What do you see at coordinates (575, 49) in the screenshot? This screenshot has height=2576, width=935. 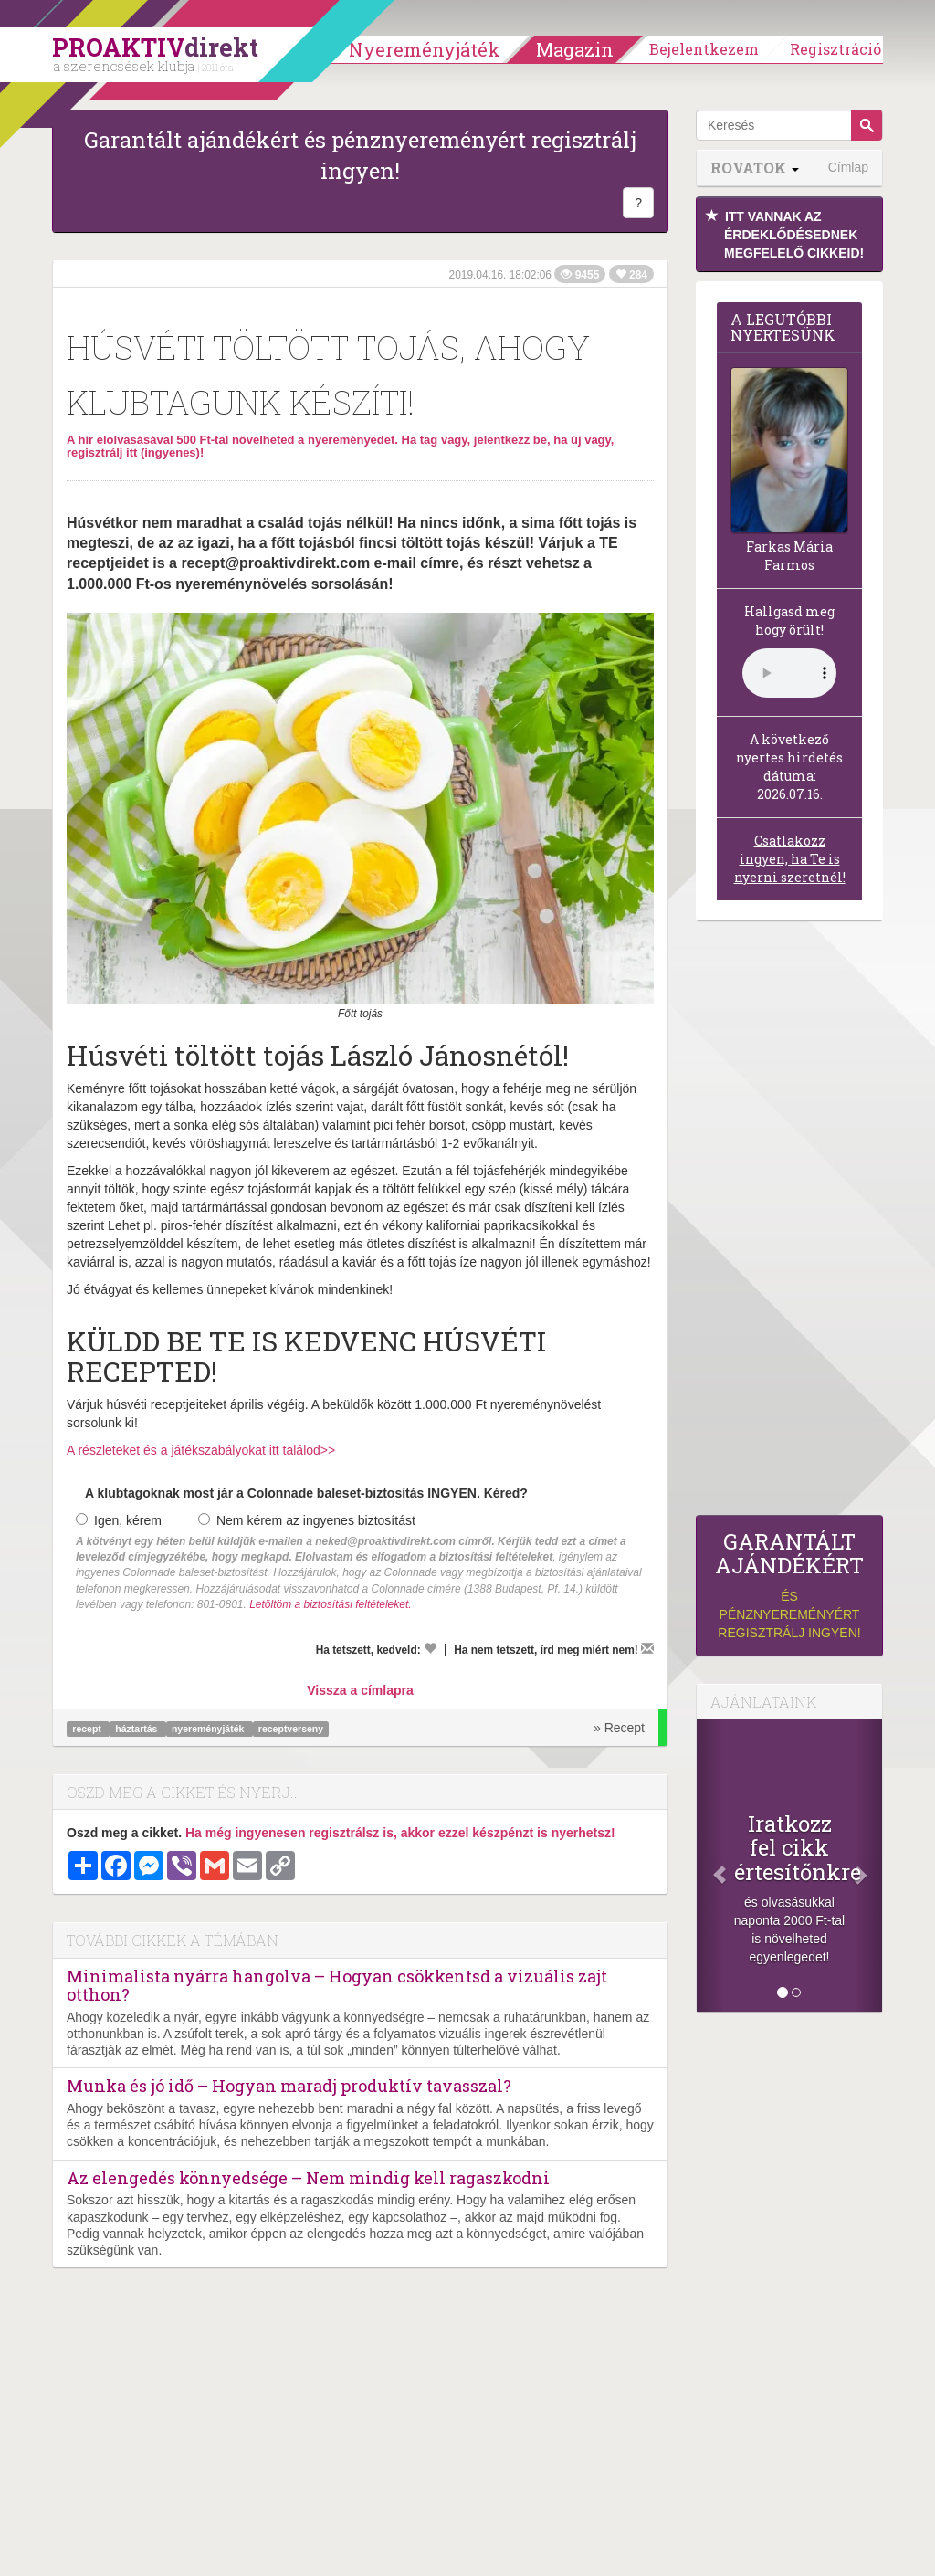 I see `Magazin` at bounding box center [575, 49].